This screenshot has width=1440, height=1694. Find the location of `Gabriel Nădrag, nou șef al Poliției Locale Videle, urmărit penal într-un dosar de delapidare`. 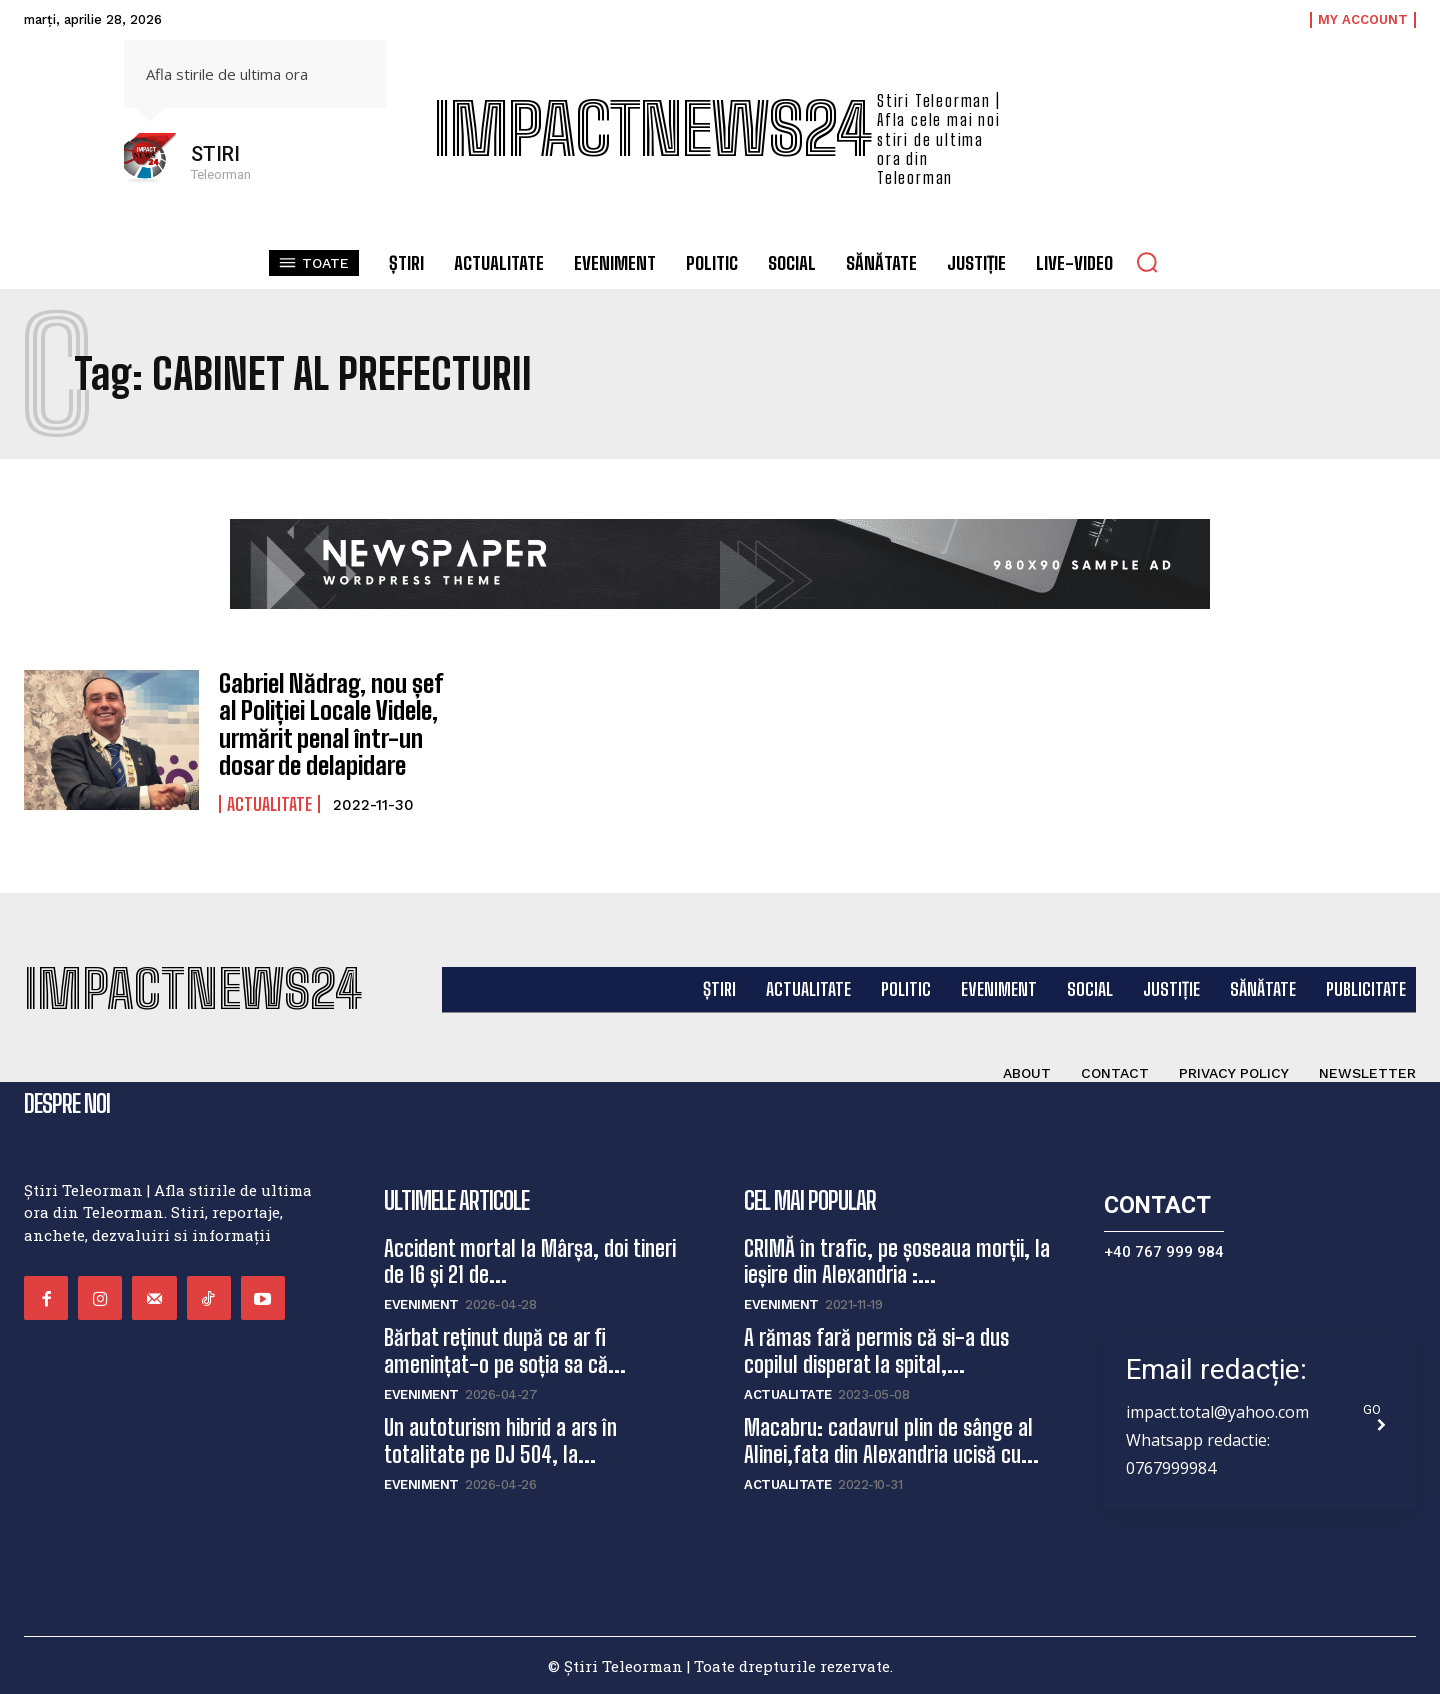

Gabriel Nădrag, nou șef al Poliției Locale Videle, urmărit penal într-un dosar de delapidare is located at coordinates (340, 723).